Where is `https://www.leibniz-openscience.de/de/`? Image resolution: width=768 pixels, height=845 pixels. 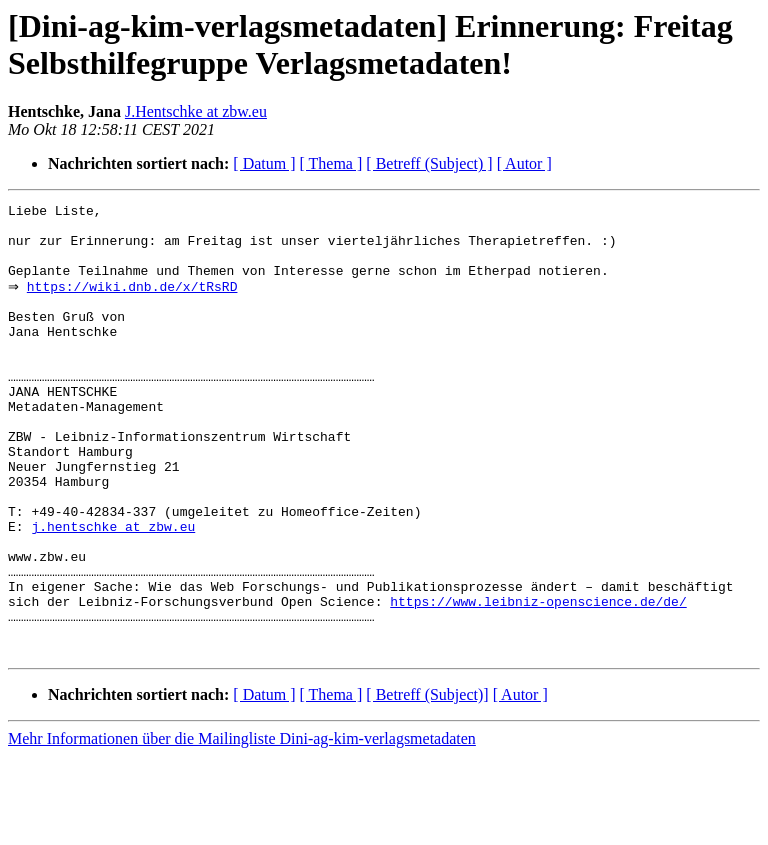
https://www.leibniz-openscience.de/de/ is located at coordinates (538, 681).